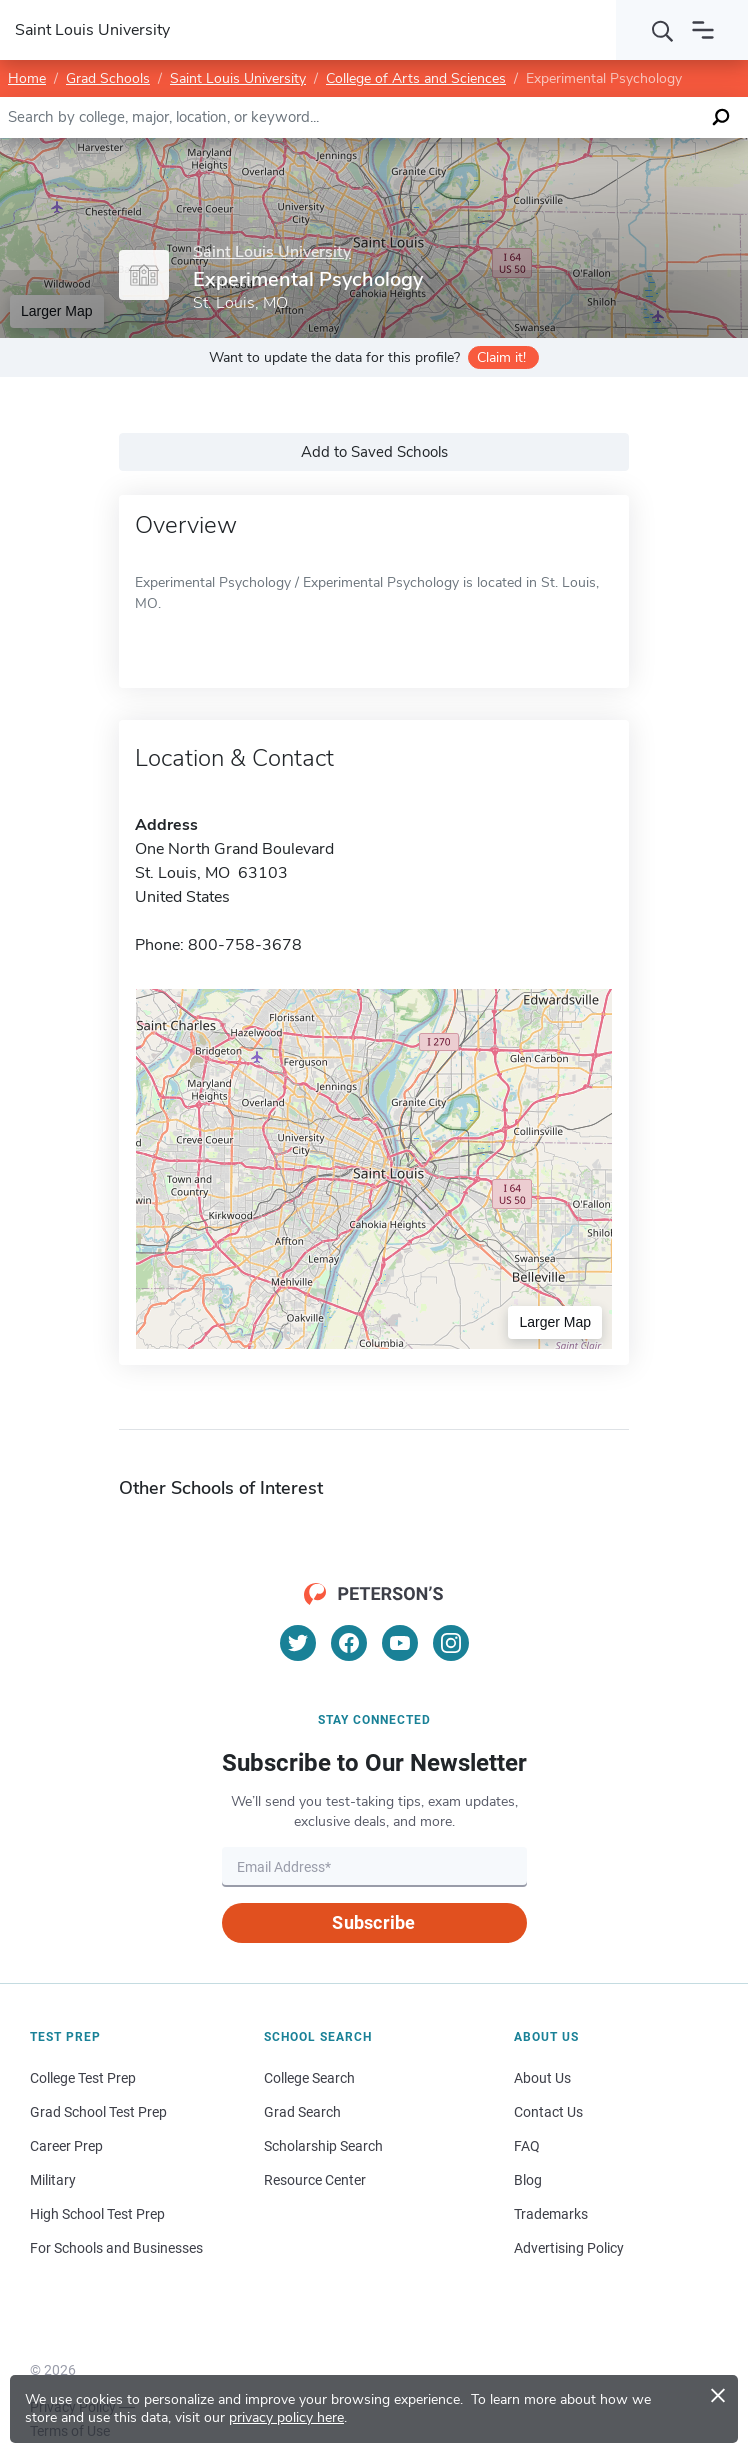  I want to click on Resource Center, so click(315, 2180).